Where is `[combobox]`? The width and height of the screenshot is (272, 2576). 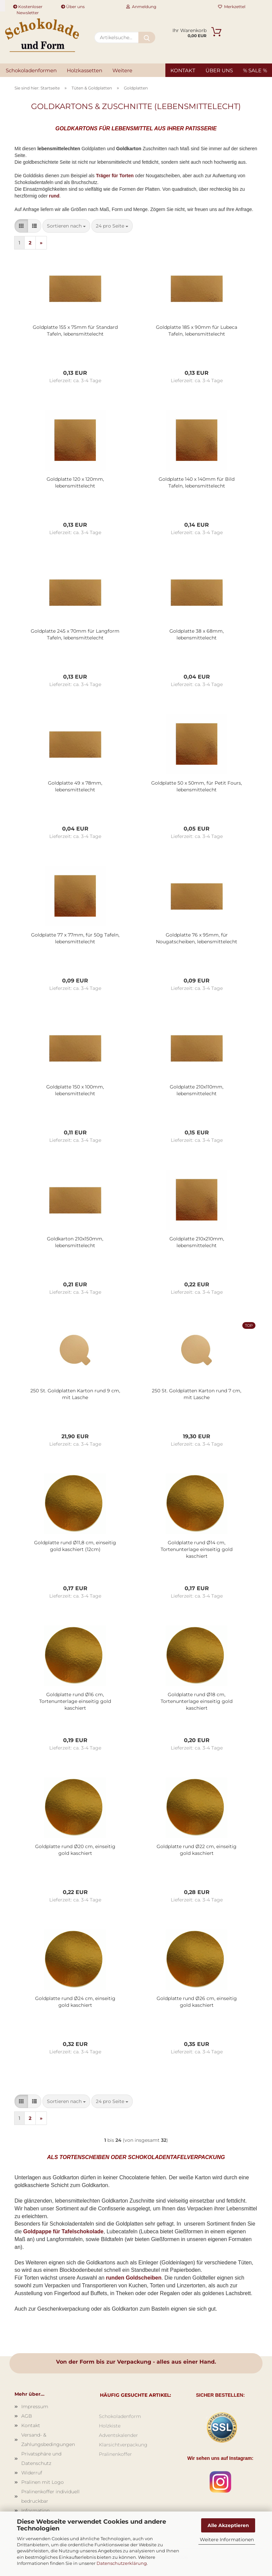
[combobox] is located at coordinates (66, 226).